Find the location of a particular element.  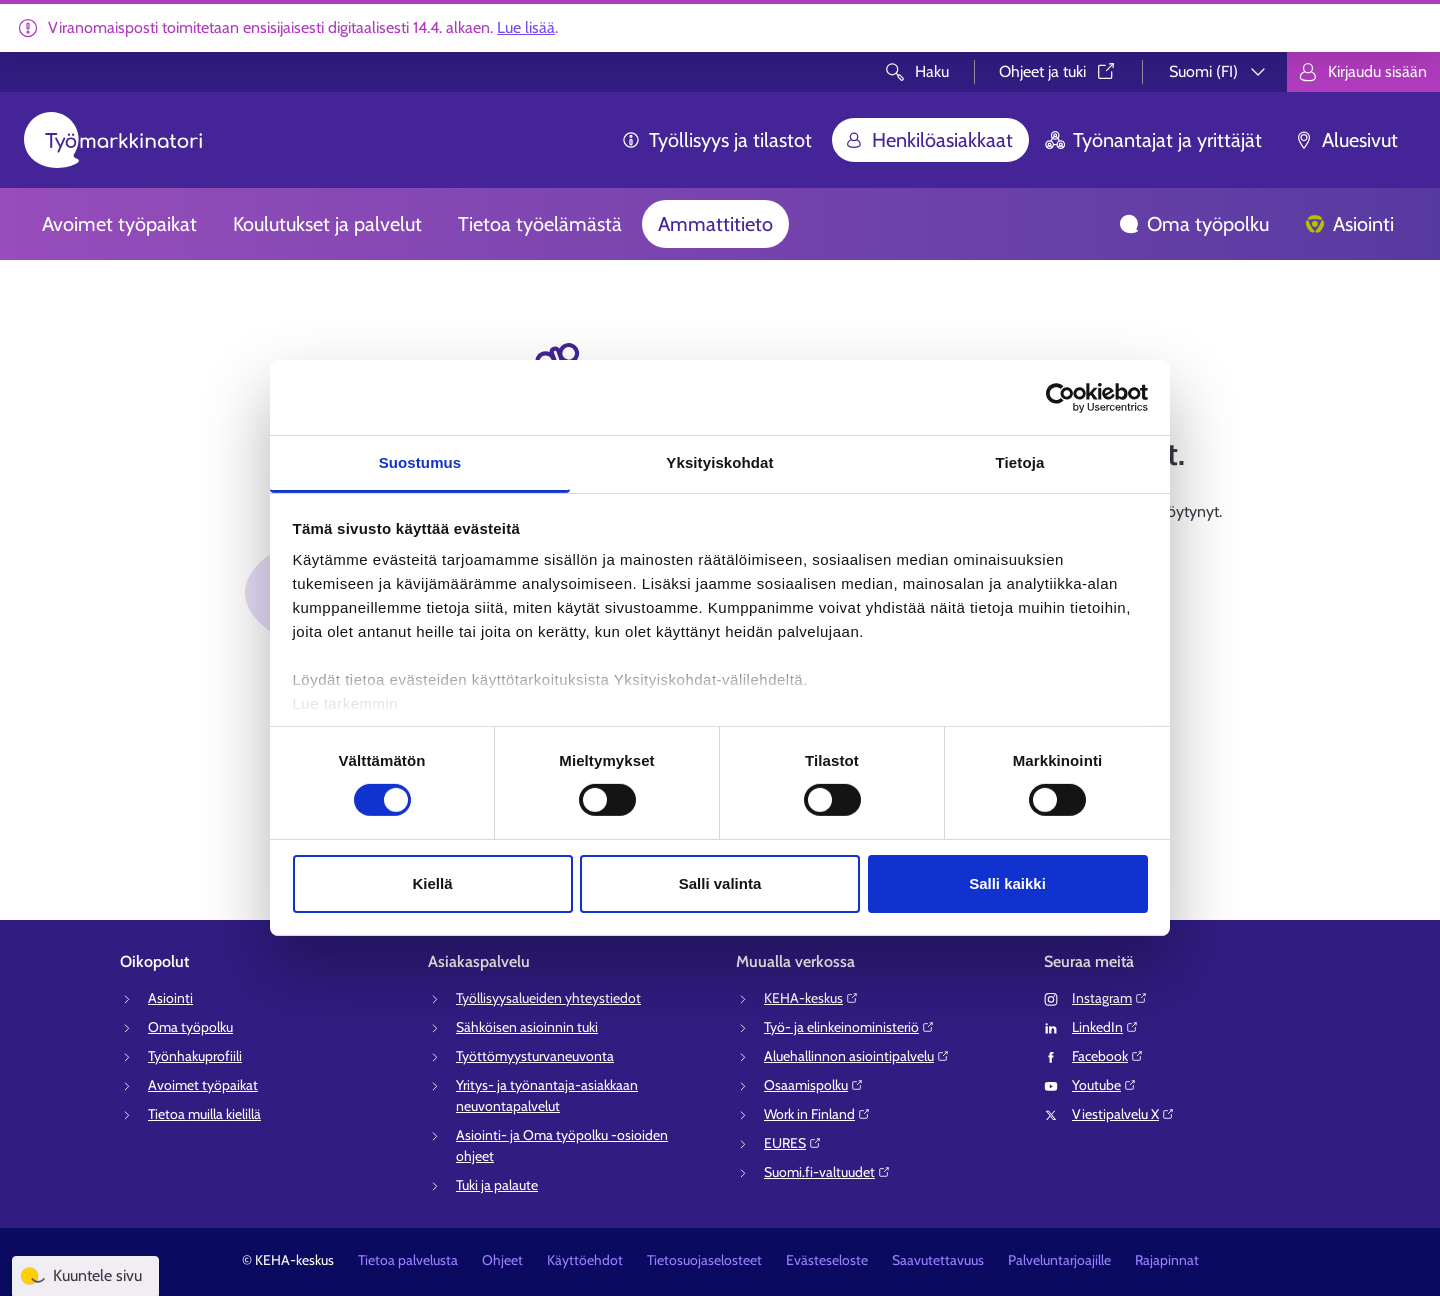

Lue lisää is located at coordinates (526, 27).